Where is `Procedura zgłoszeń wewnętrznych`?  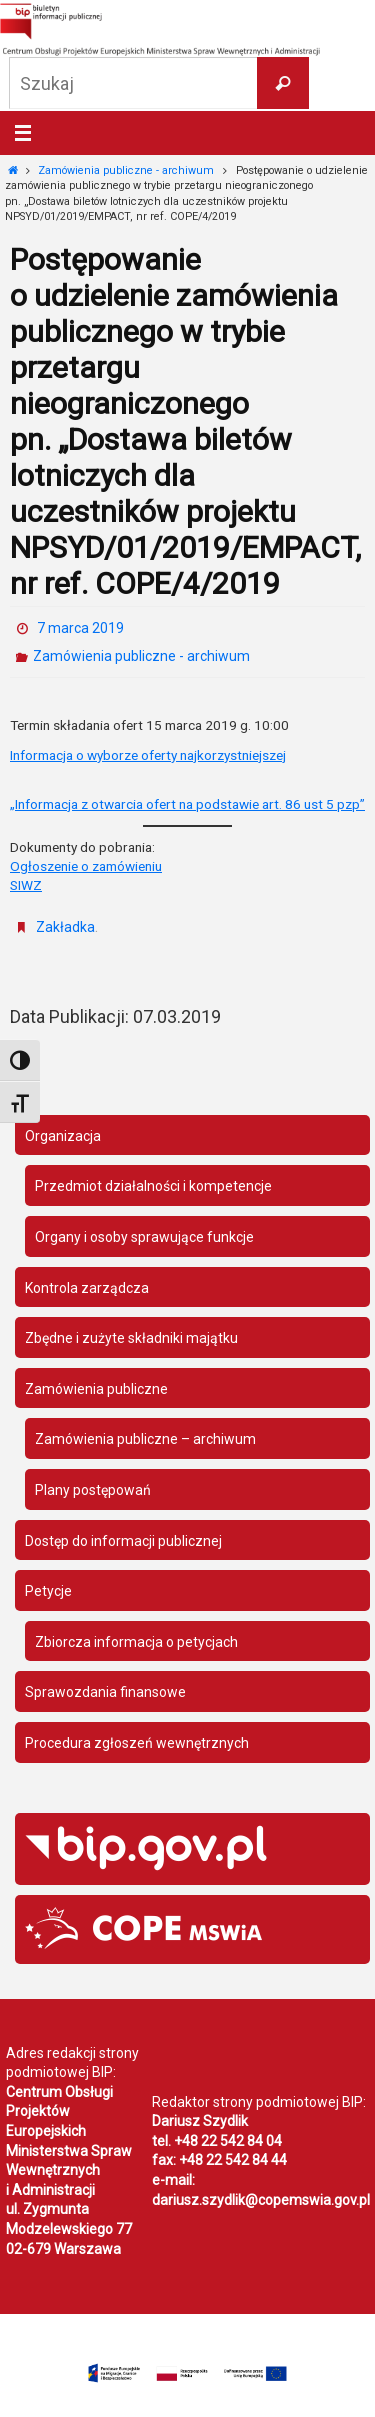
Procedura zgłoszeń wewnętrznych is located at coordinates (137, 1743).